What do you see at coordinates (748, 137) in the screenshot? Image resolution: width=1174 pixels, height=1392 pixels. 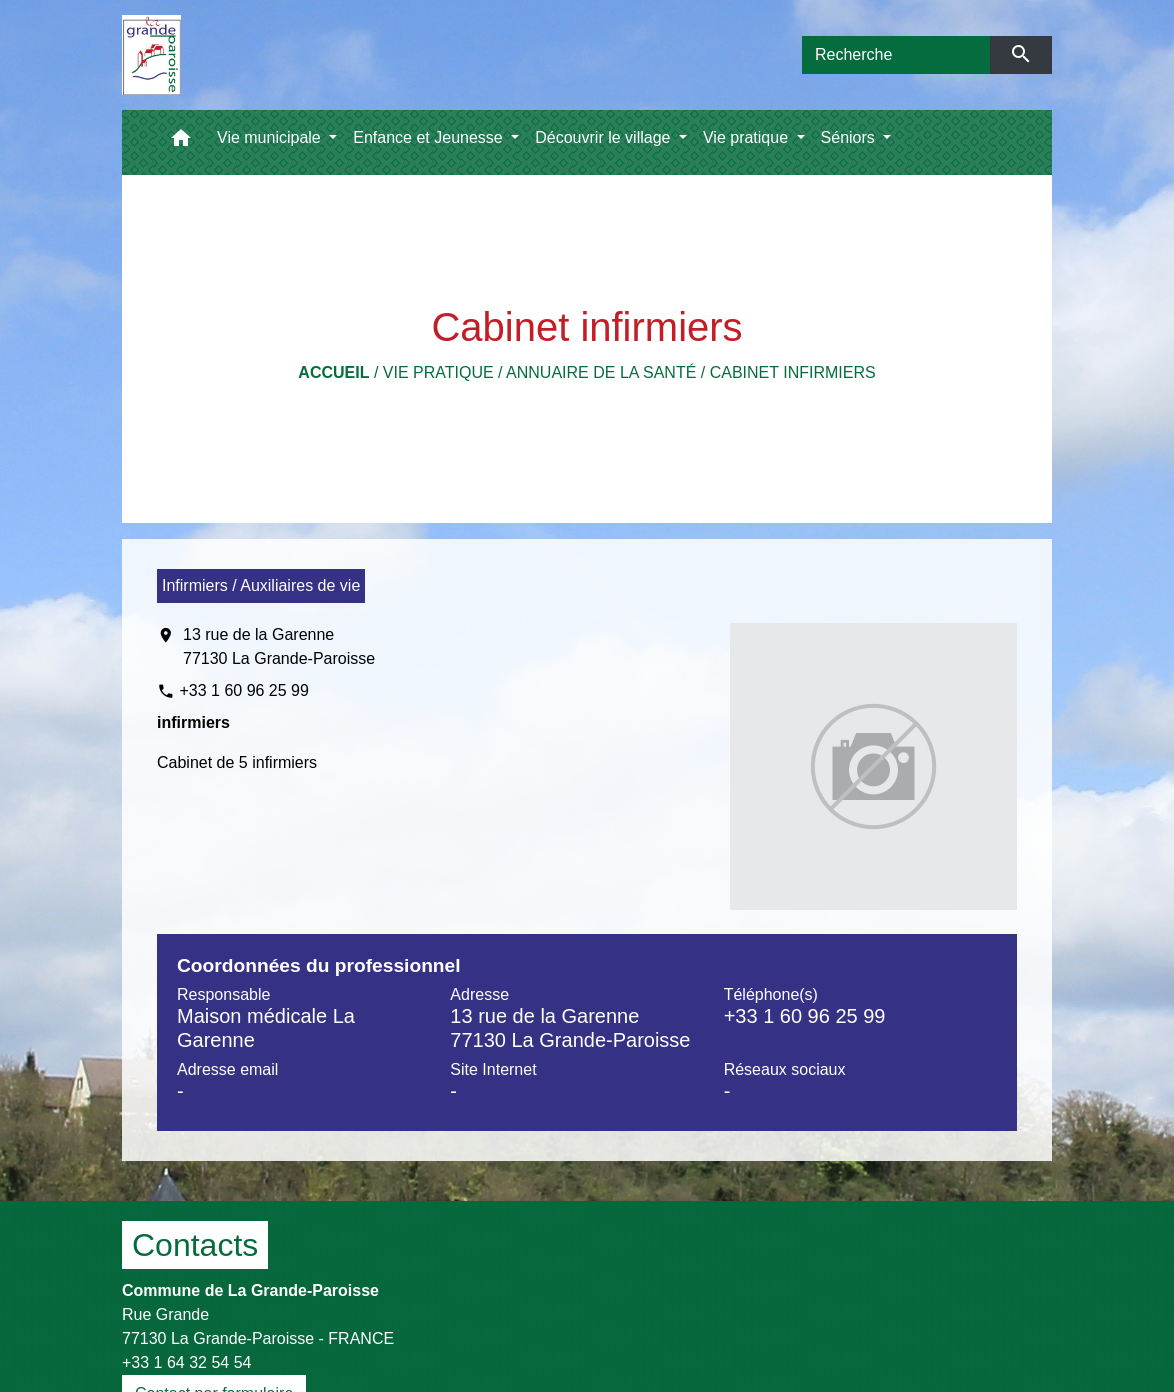 I see `Vie pratique [button]` at bounding box center [748, 137].